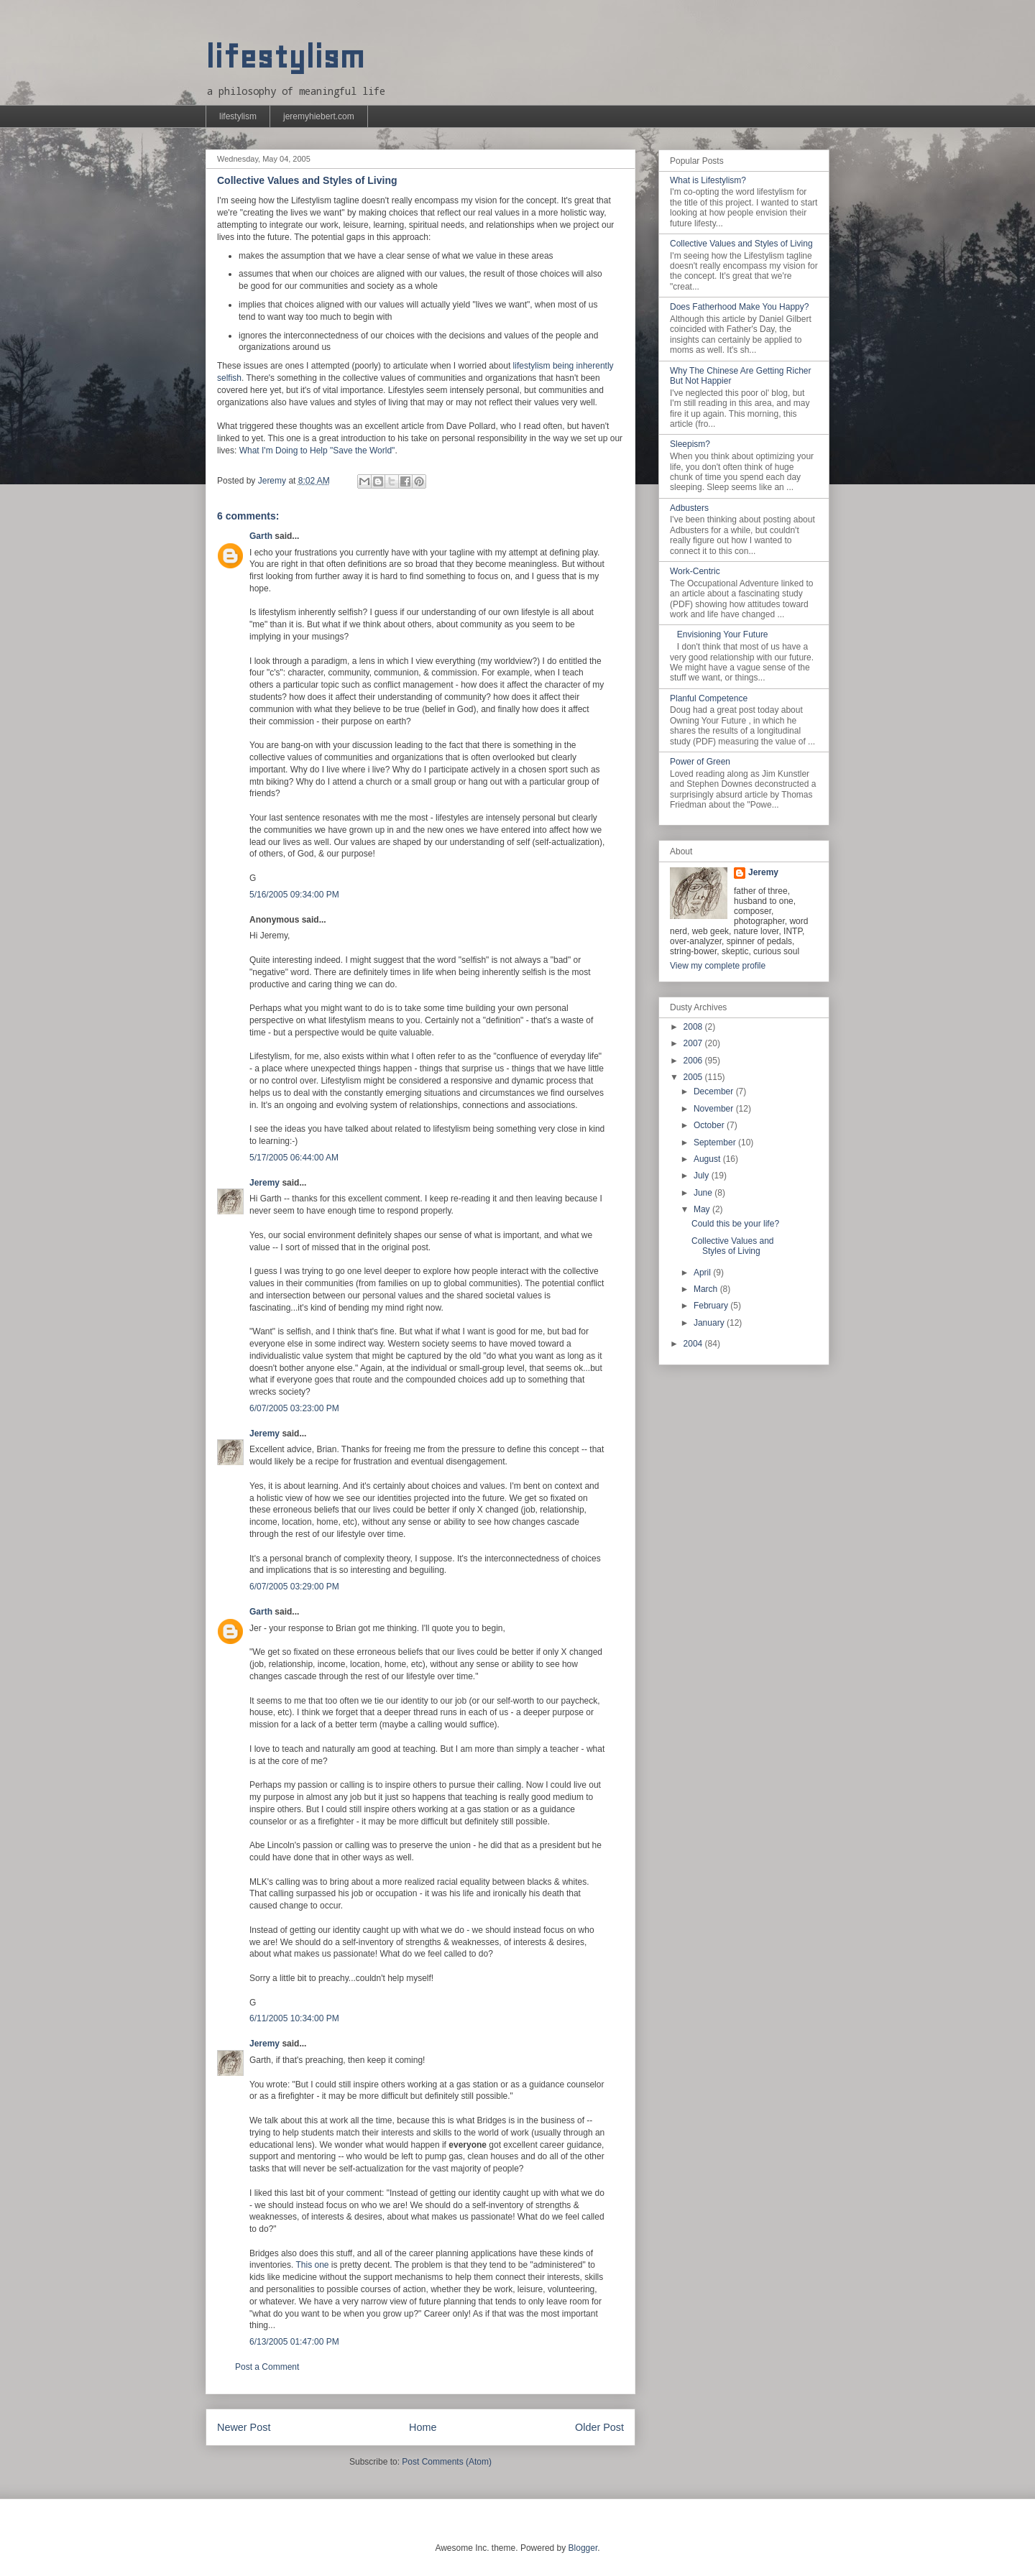 Image resolution: width=1035 pixels, height=2576 pixels. What do you see at coordinates (739, 307) in the screenshot?
I see `Does Fatherhood Make You Happy?` at bounding box center [739, 307].